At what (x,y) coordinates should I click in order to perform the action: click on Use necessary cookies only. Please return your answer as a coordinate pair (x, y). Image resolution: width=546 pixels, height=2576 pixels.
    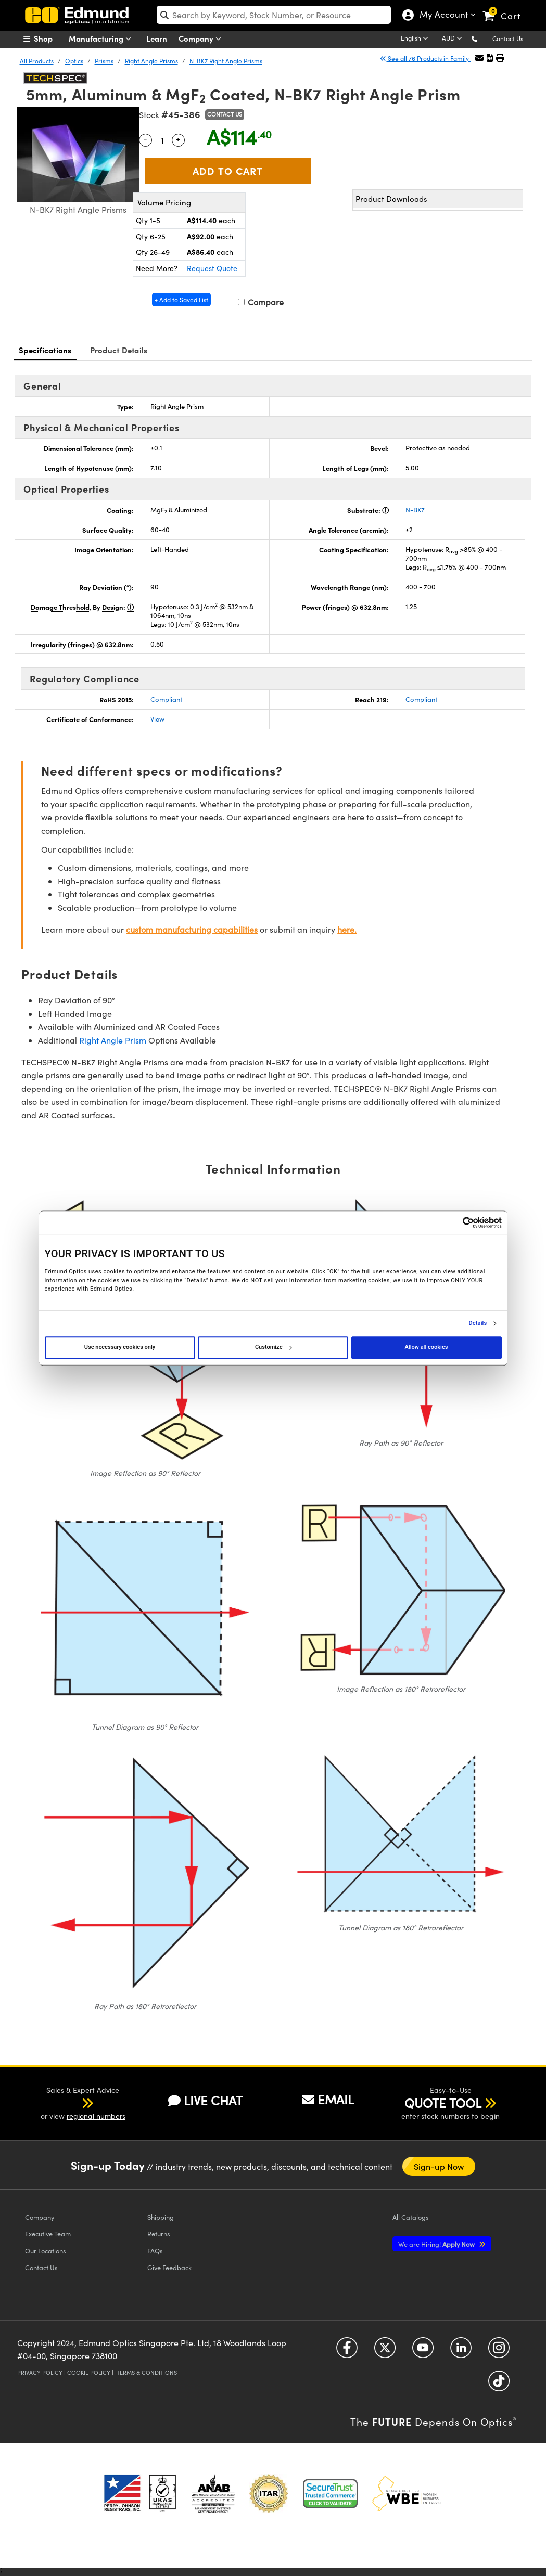
    Looking at the image, I should click on (119, 1347).